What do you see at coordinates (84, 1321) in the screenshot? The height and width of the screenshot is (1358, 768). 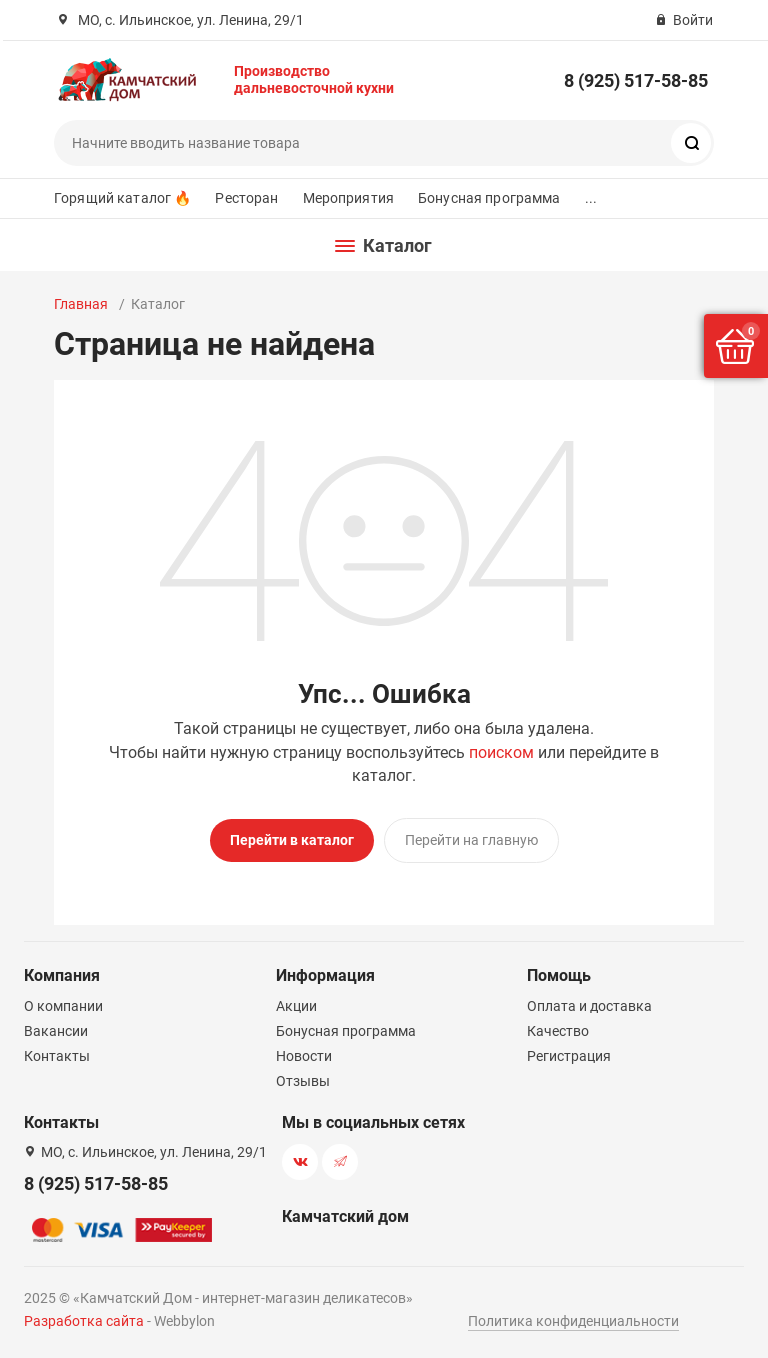 I see `Разработка сайта` at bounding box center [84, 1321].